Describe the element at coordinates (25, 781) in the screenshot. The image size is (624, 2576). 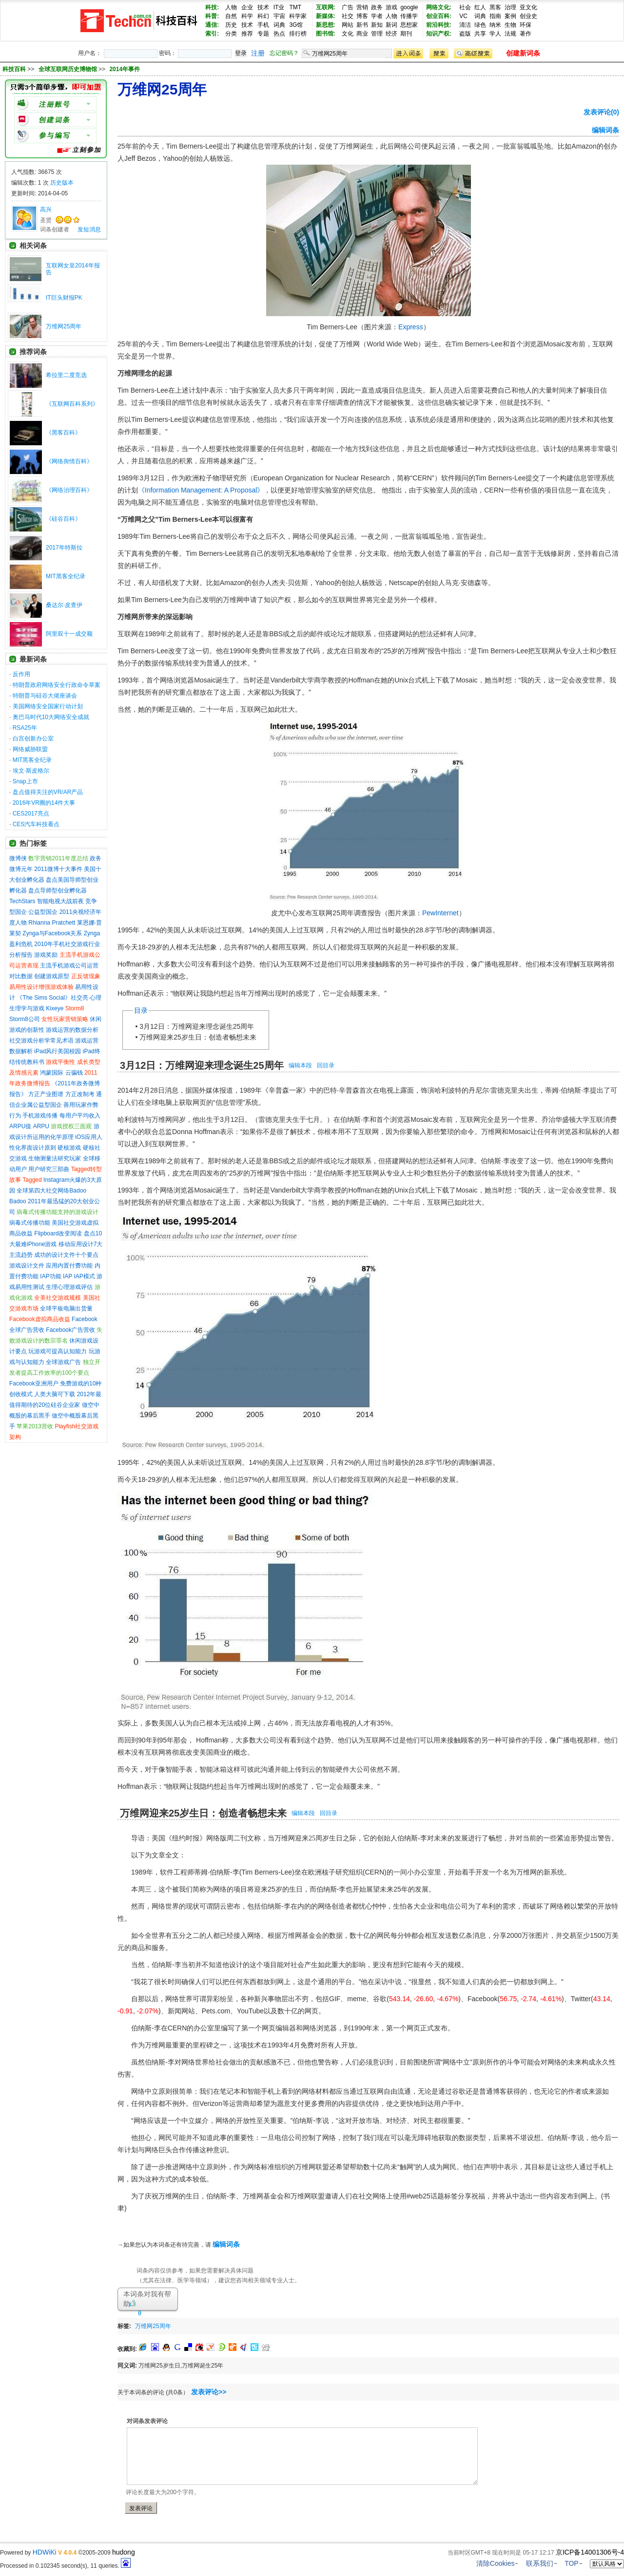
I see `Snap上市` at that location.